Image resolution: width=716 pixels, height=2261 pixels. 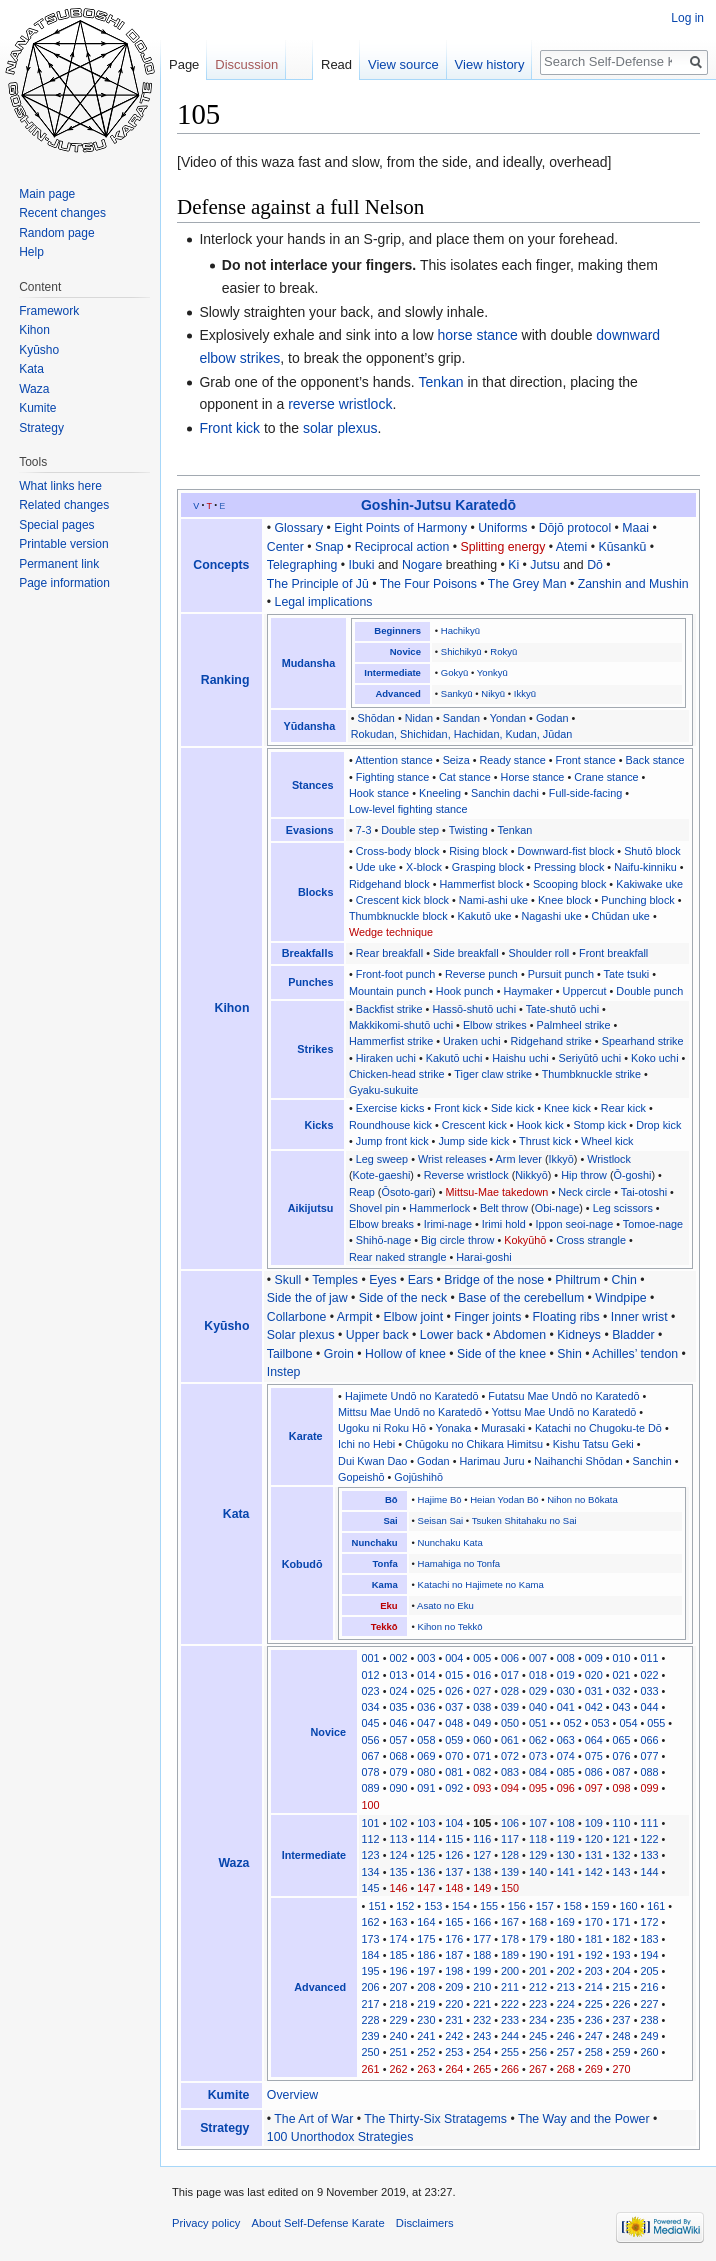 I want to click on Big circle throw, so click(x=457, y=1240).